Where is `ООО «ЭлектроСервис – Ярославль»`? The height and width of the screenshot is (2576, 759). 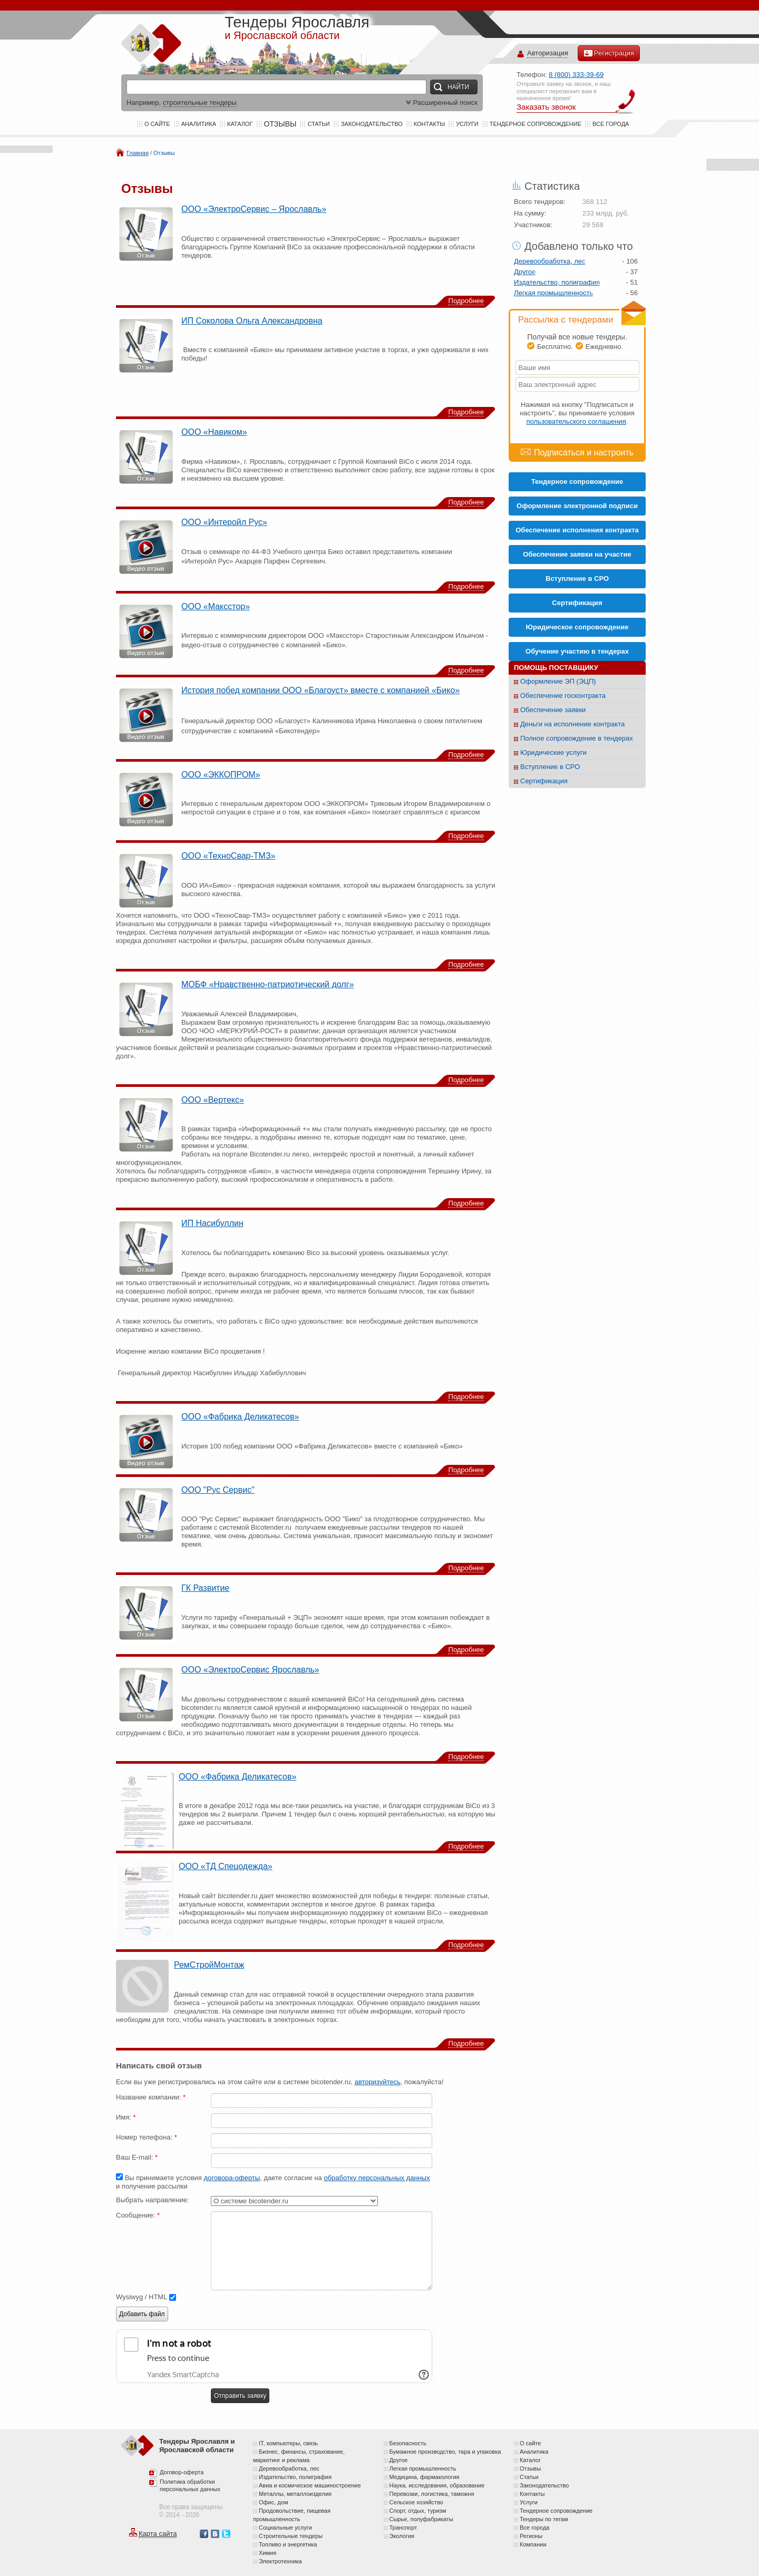 ООО «ЭлектроСервис – Ярославль» is located at coordinates (253, 209).